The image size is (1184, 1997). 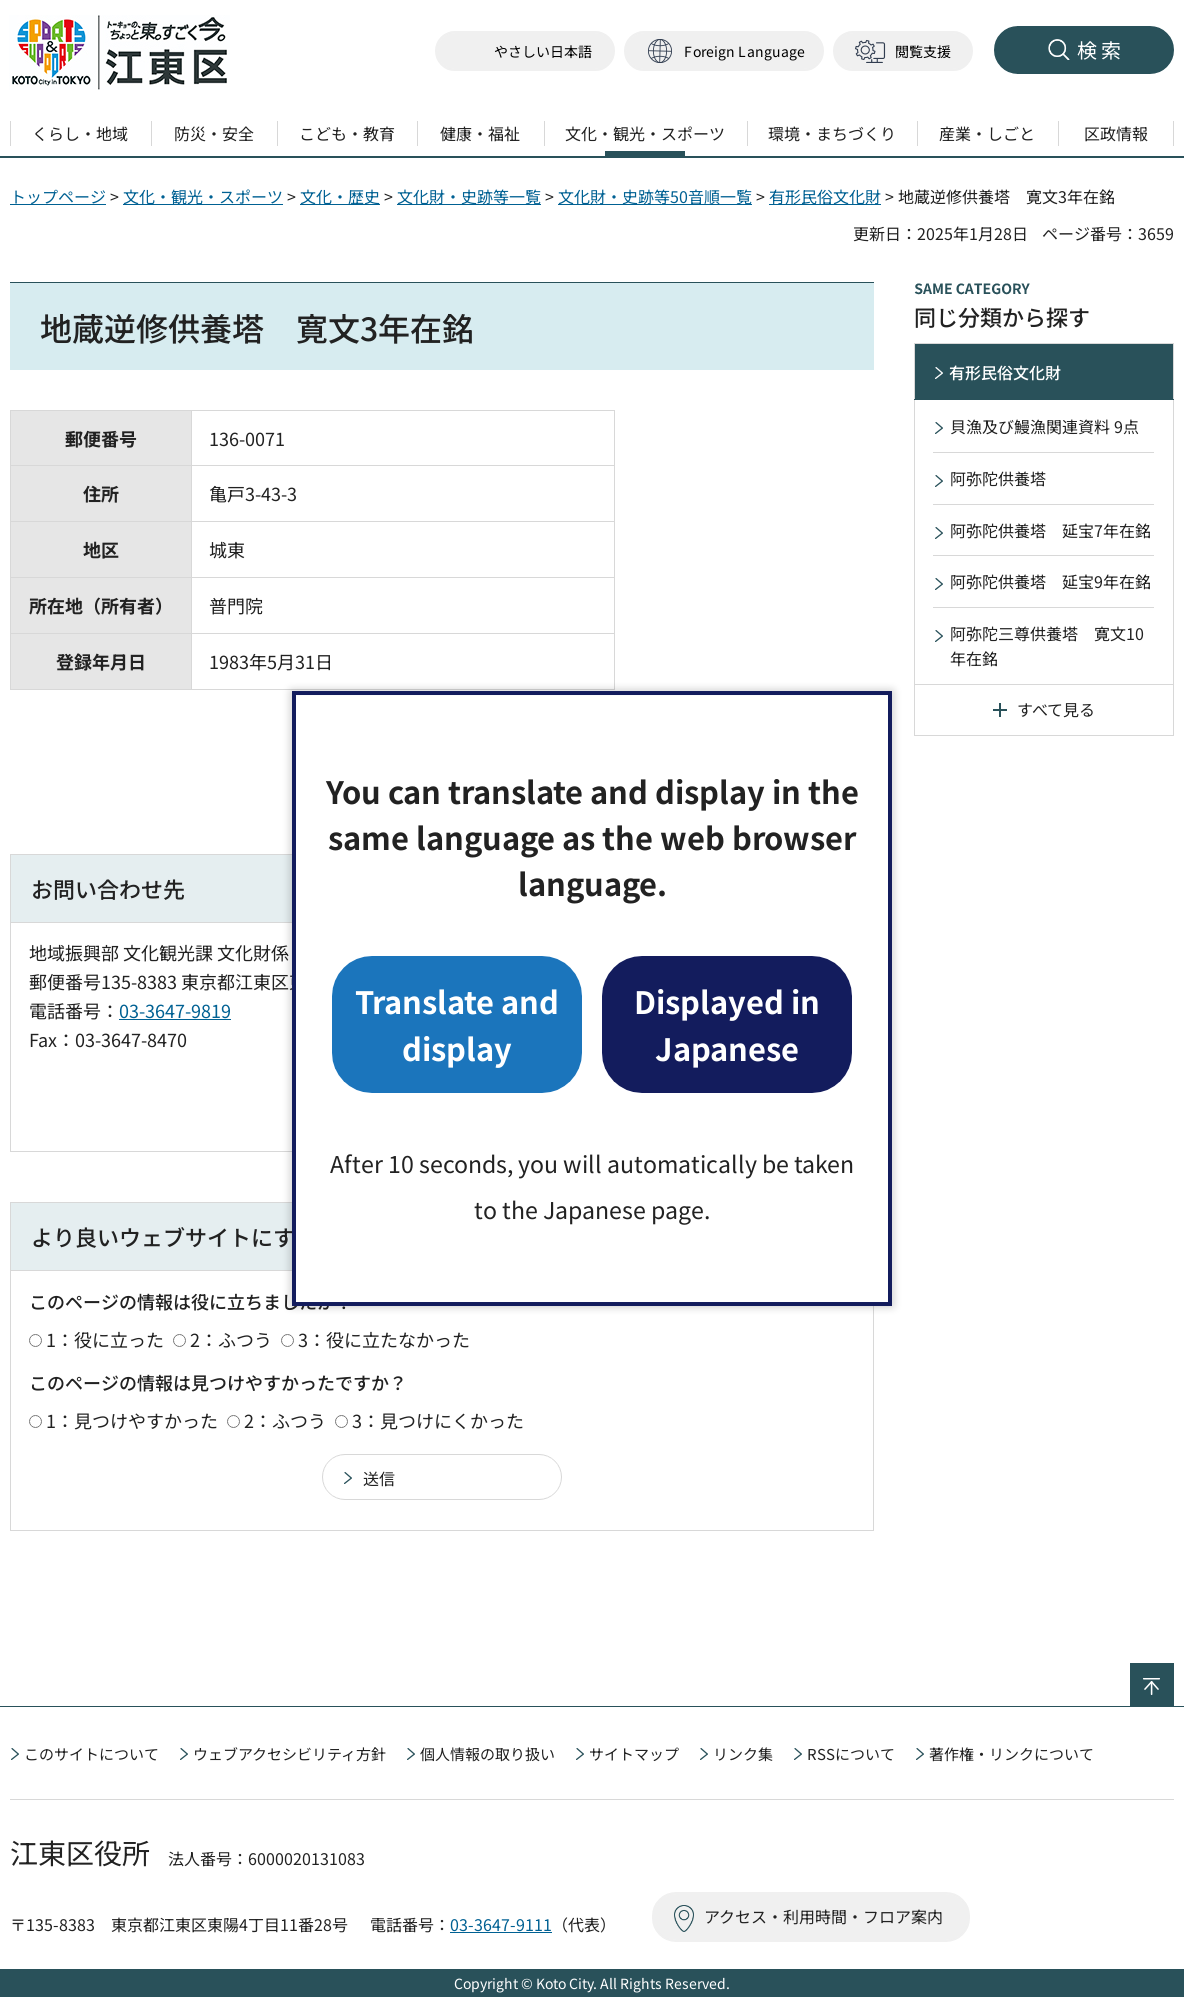 I want to click on 1：役に立った, so click(x=105, y=1339).